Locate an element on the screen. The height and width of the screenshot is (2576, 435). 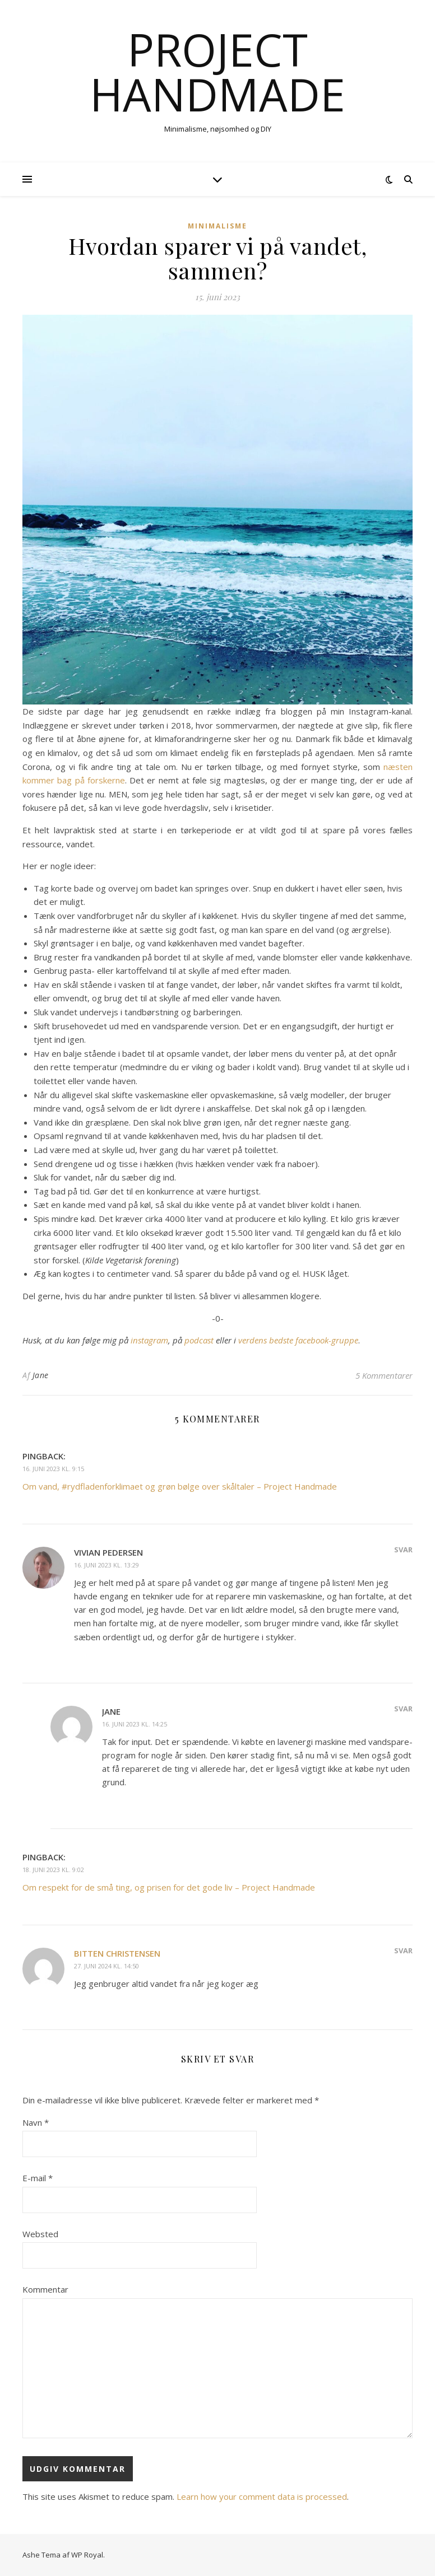
Websted is located at coordinates (40, 2233).